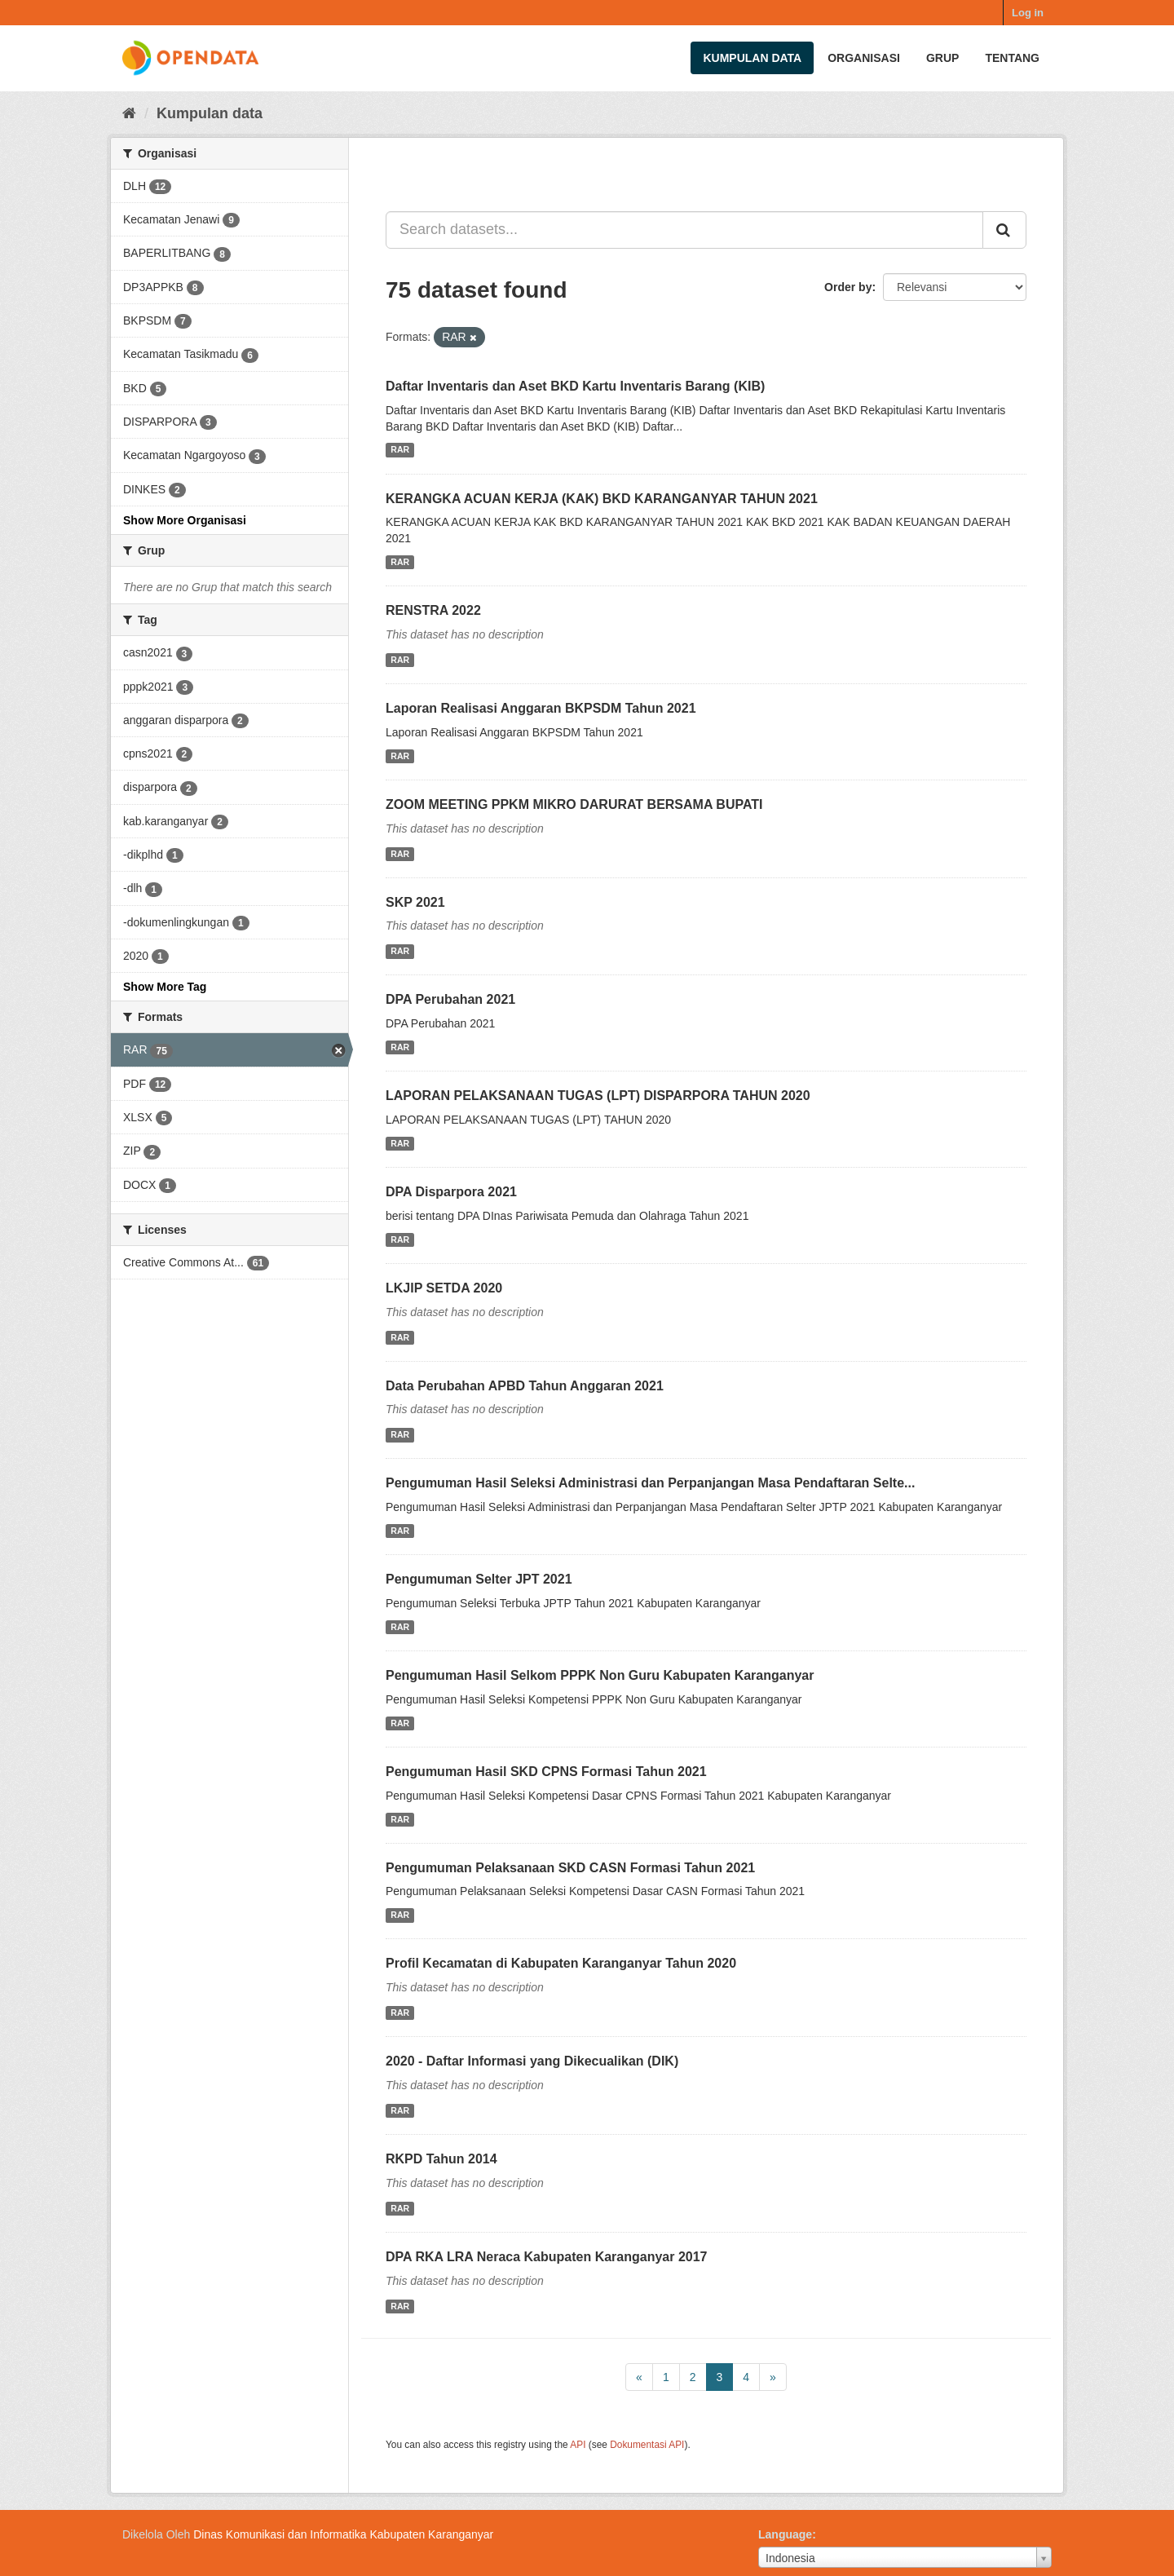  I want to click on RAR, so click(400, 450).